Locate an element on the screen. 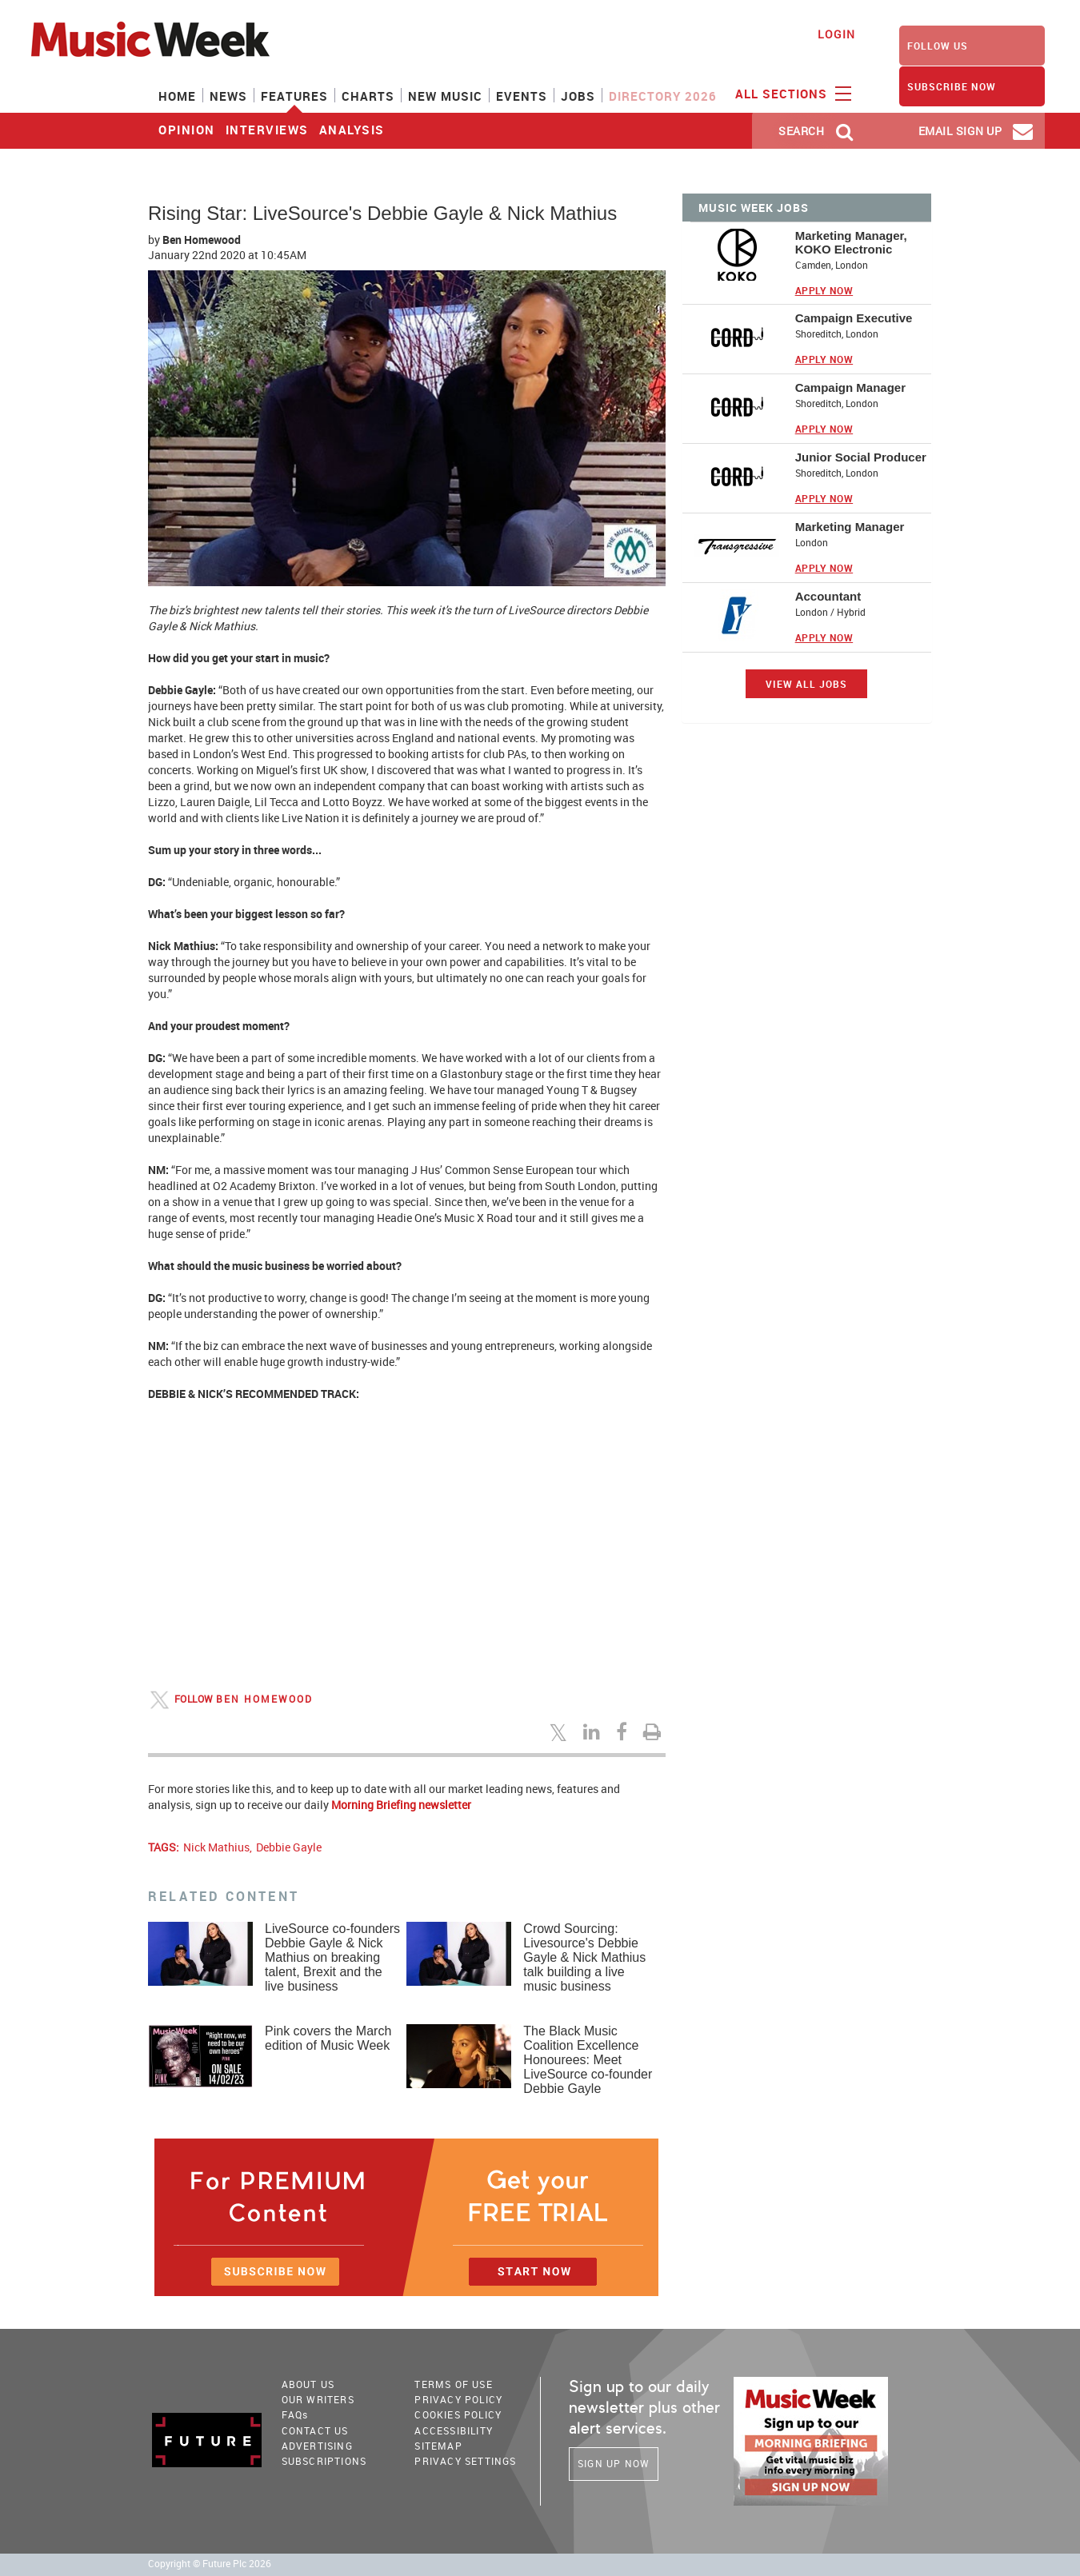  Subscriptions is located at coordinates (324, 2460).